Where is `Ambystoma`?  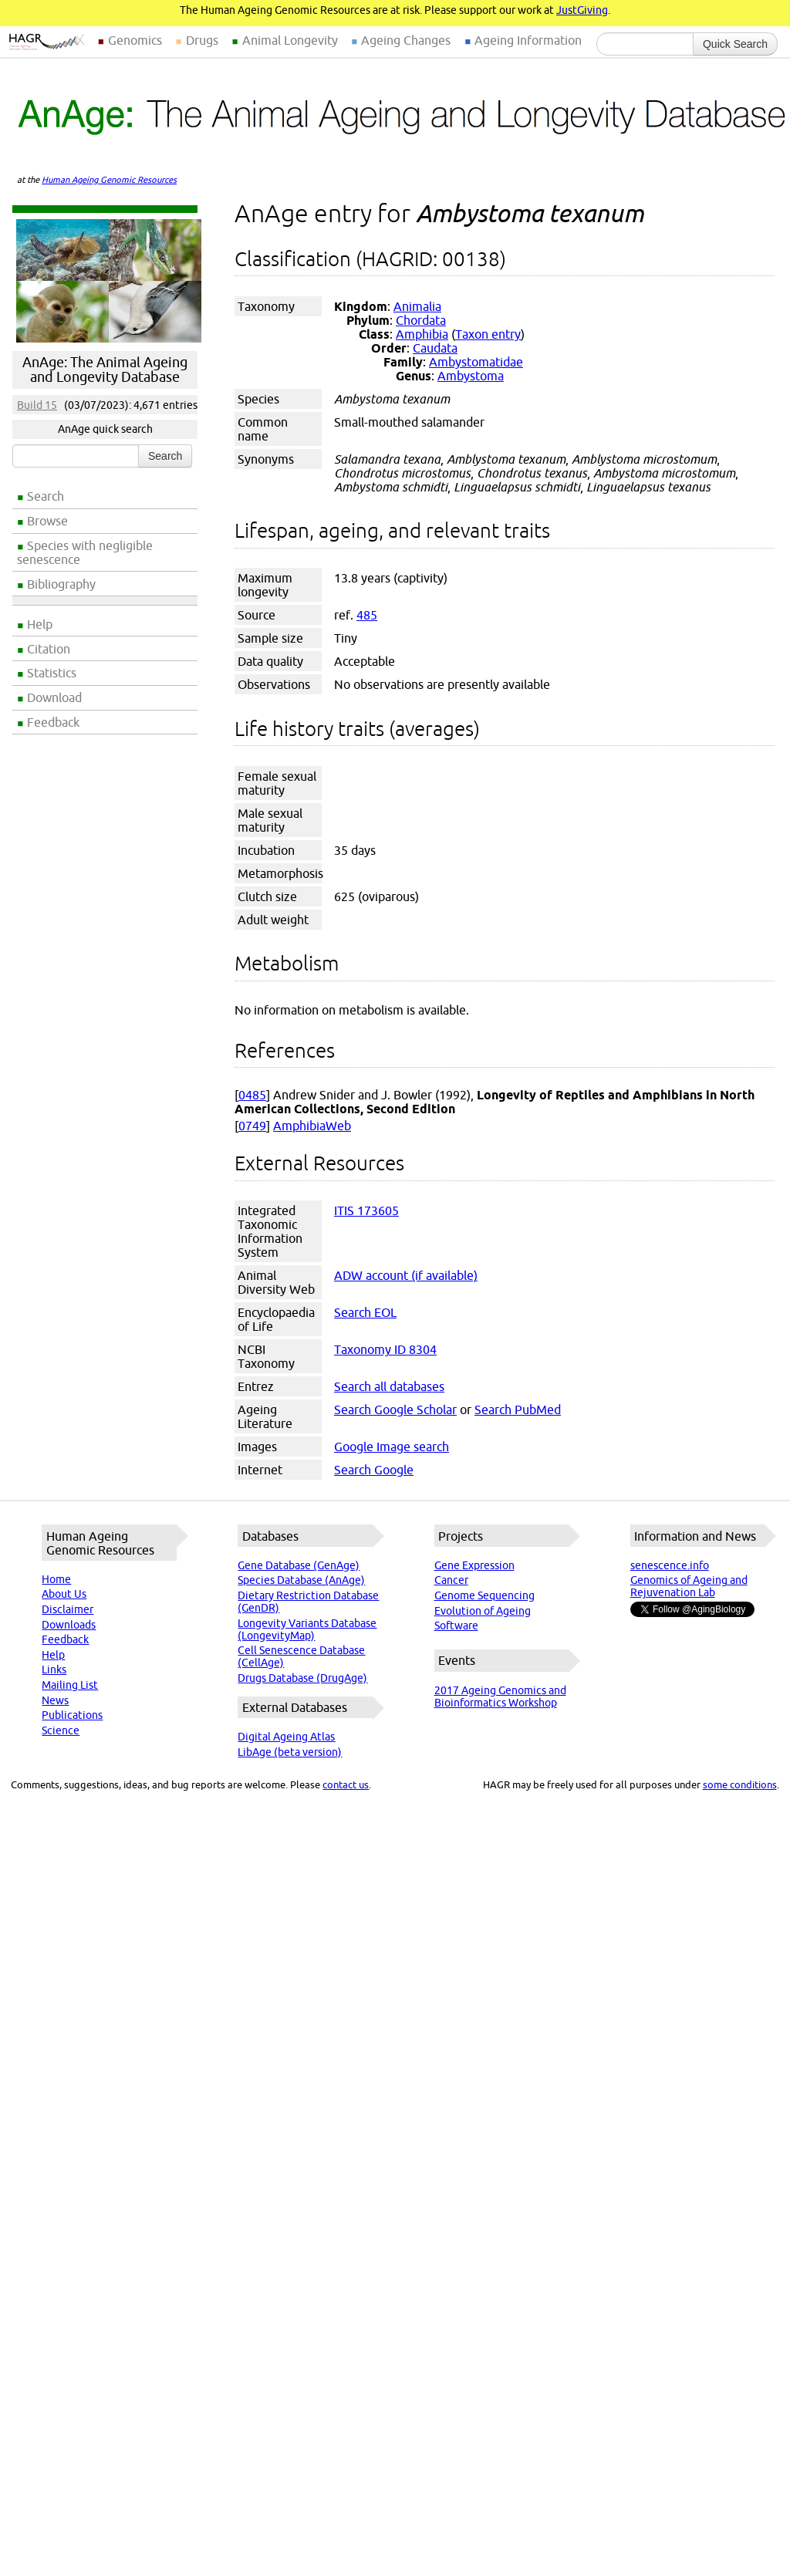 Ambystoma is located at coordinates (470, 376).